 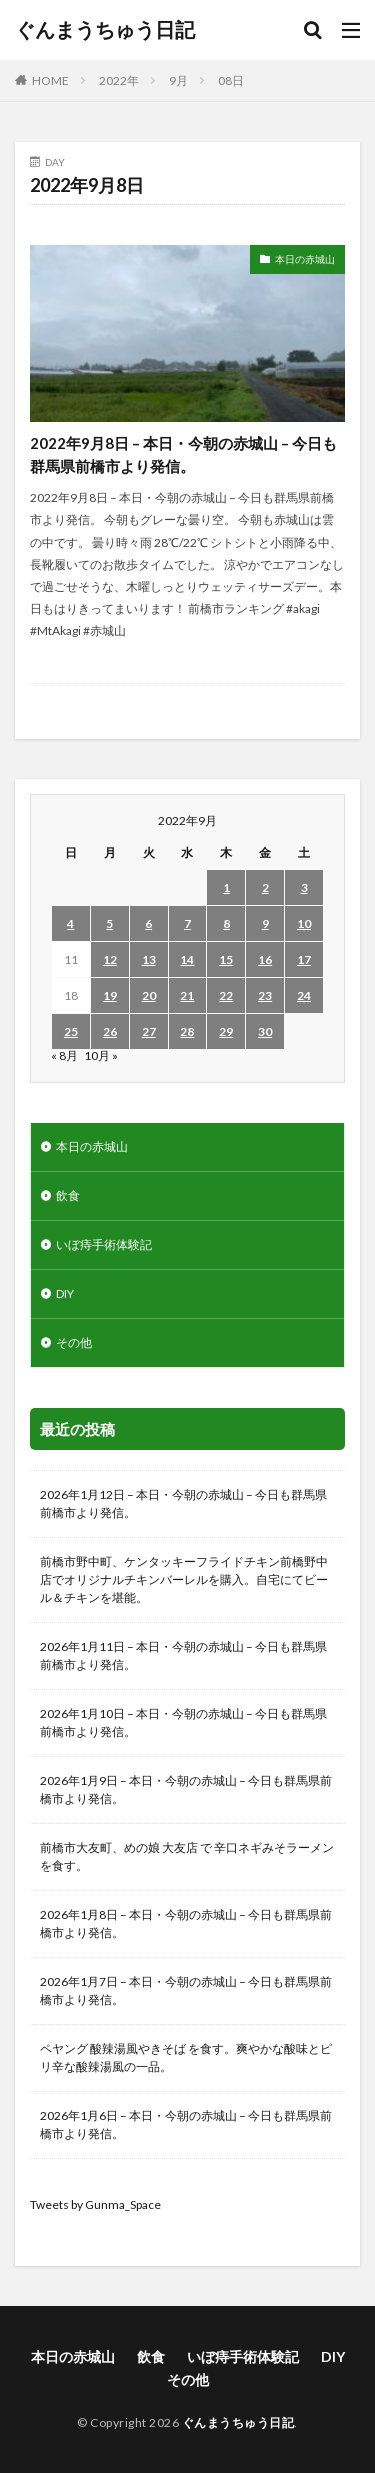 I want to click on 2022年, so click(x=119, y=80).